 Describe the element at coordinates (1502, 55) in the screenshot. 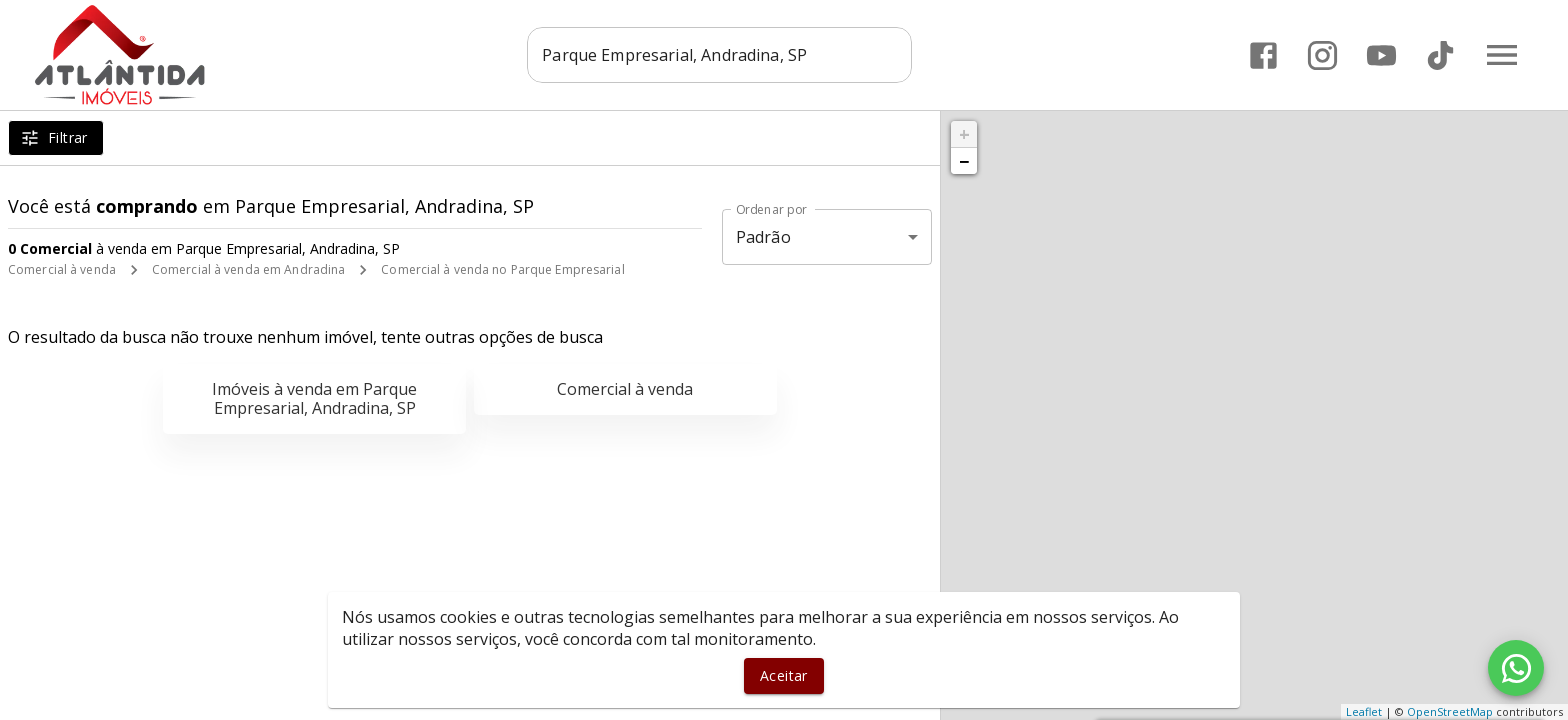

I see `[Abrir menu]` at that location.